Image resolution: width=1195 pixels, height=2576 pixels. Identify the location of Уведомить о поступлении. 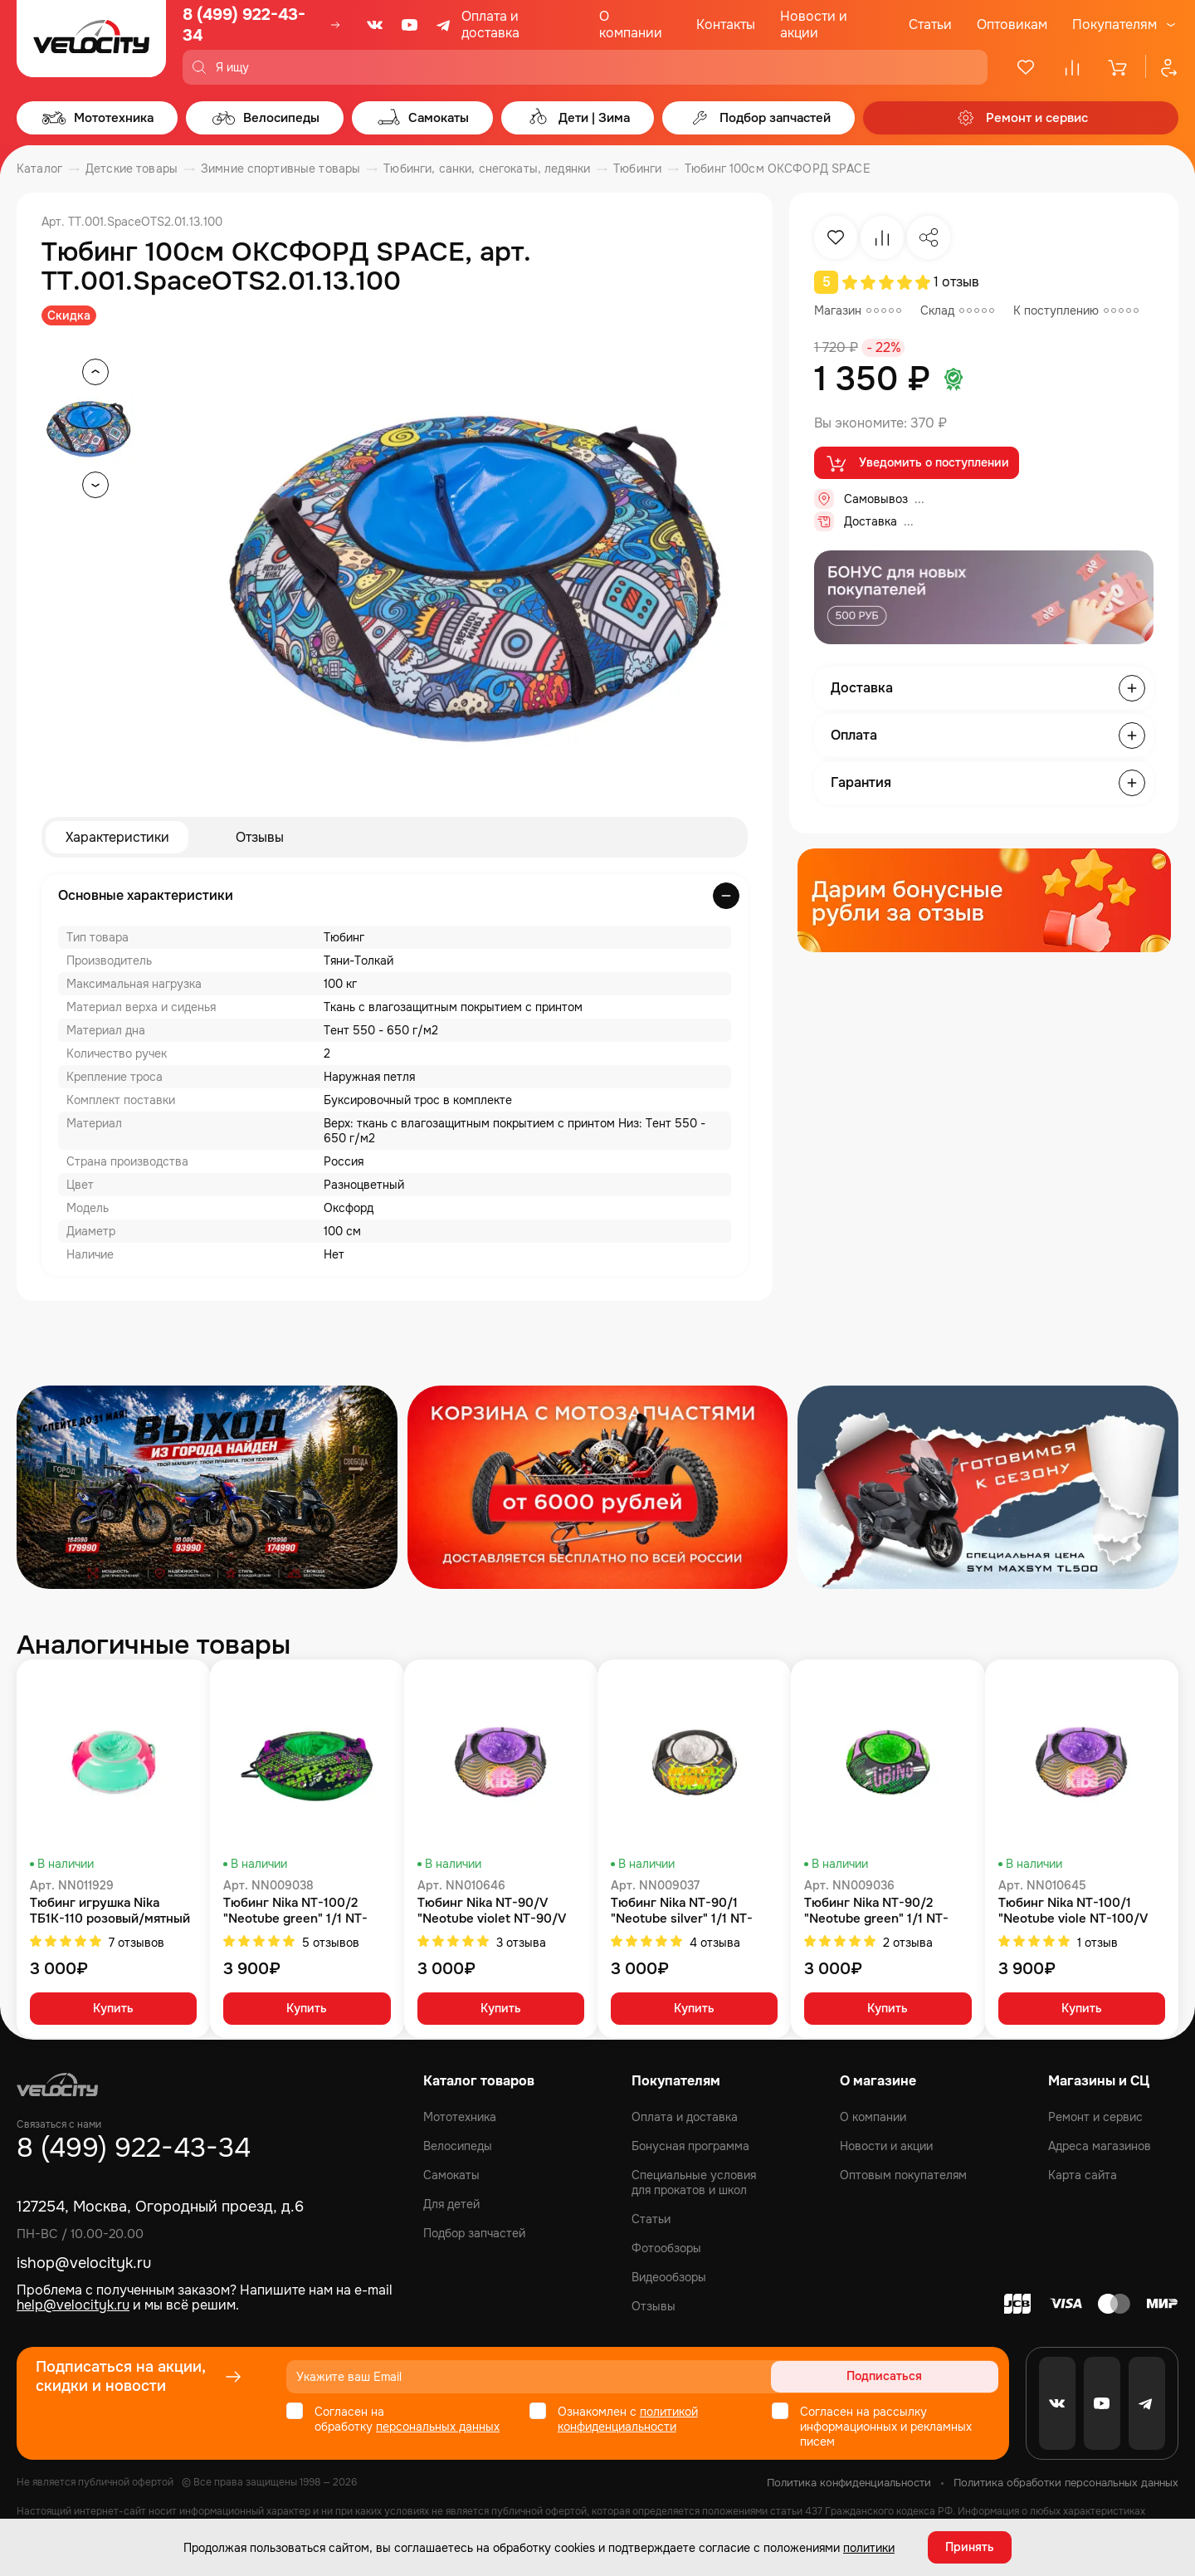
(916, 463).